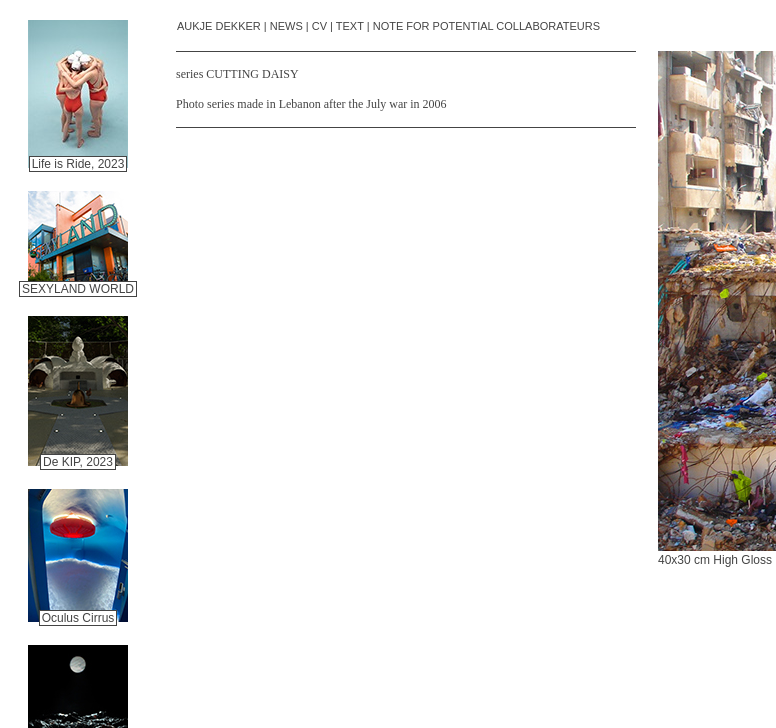 This screenshot has width=776, height=728. I want to click on NEWS, so click(286, 26).